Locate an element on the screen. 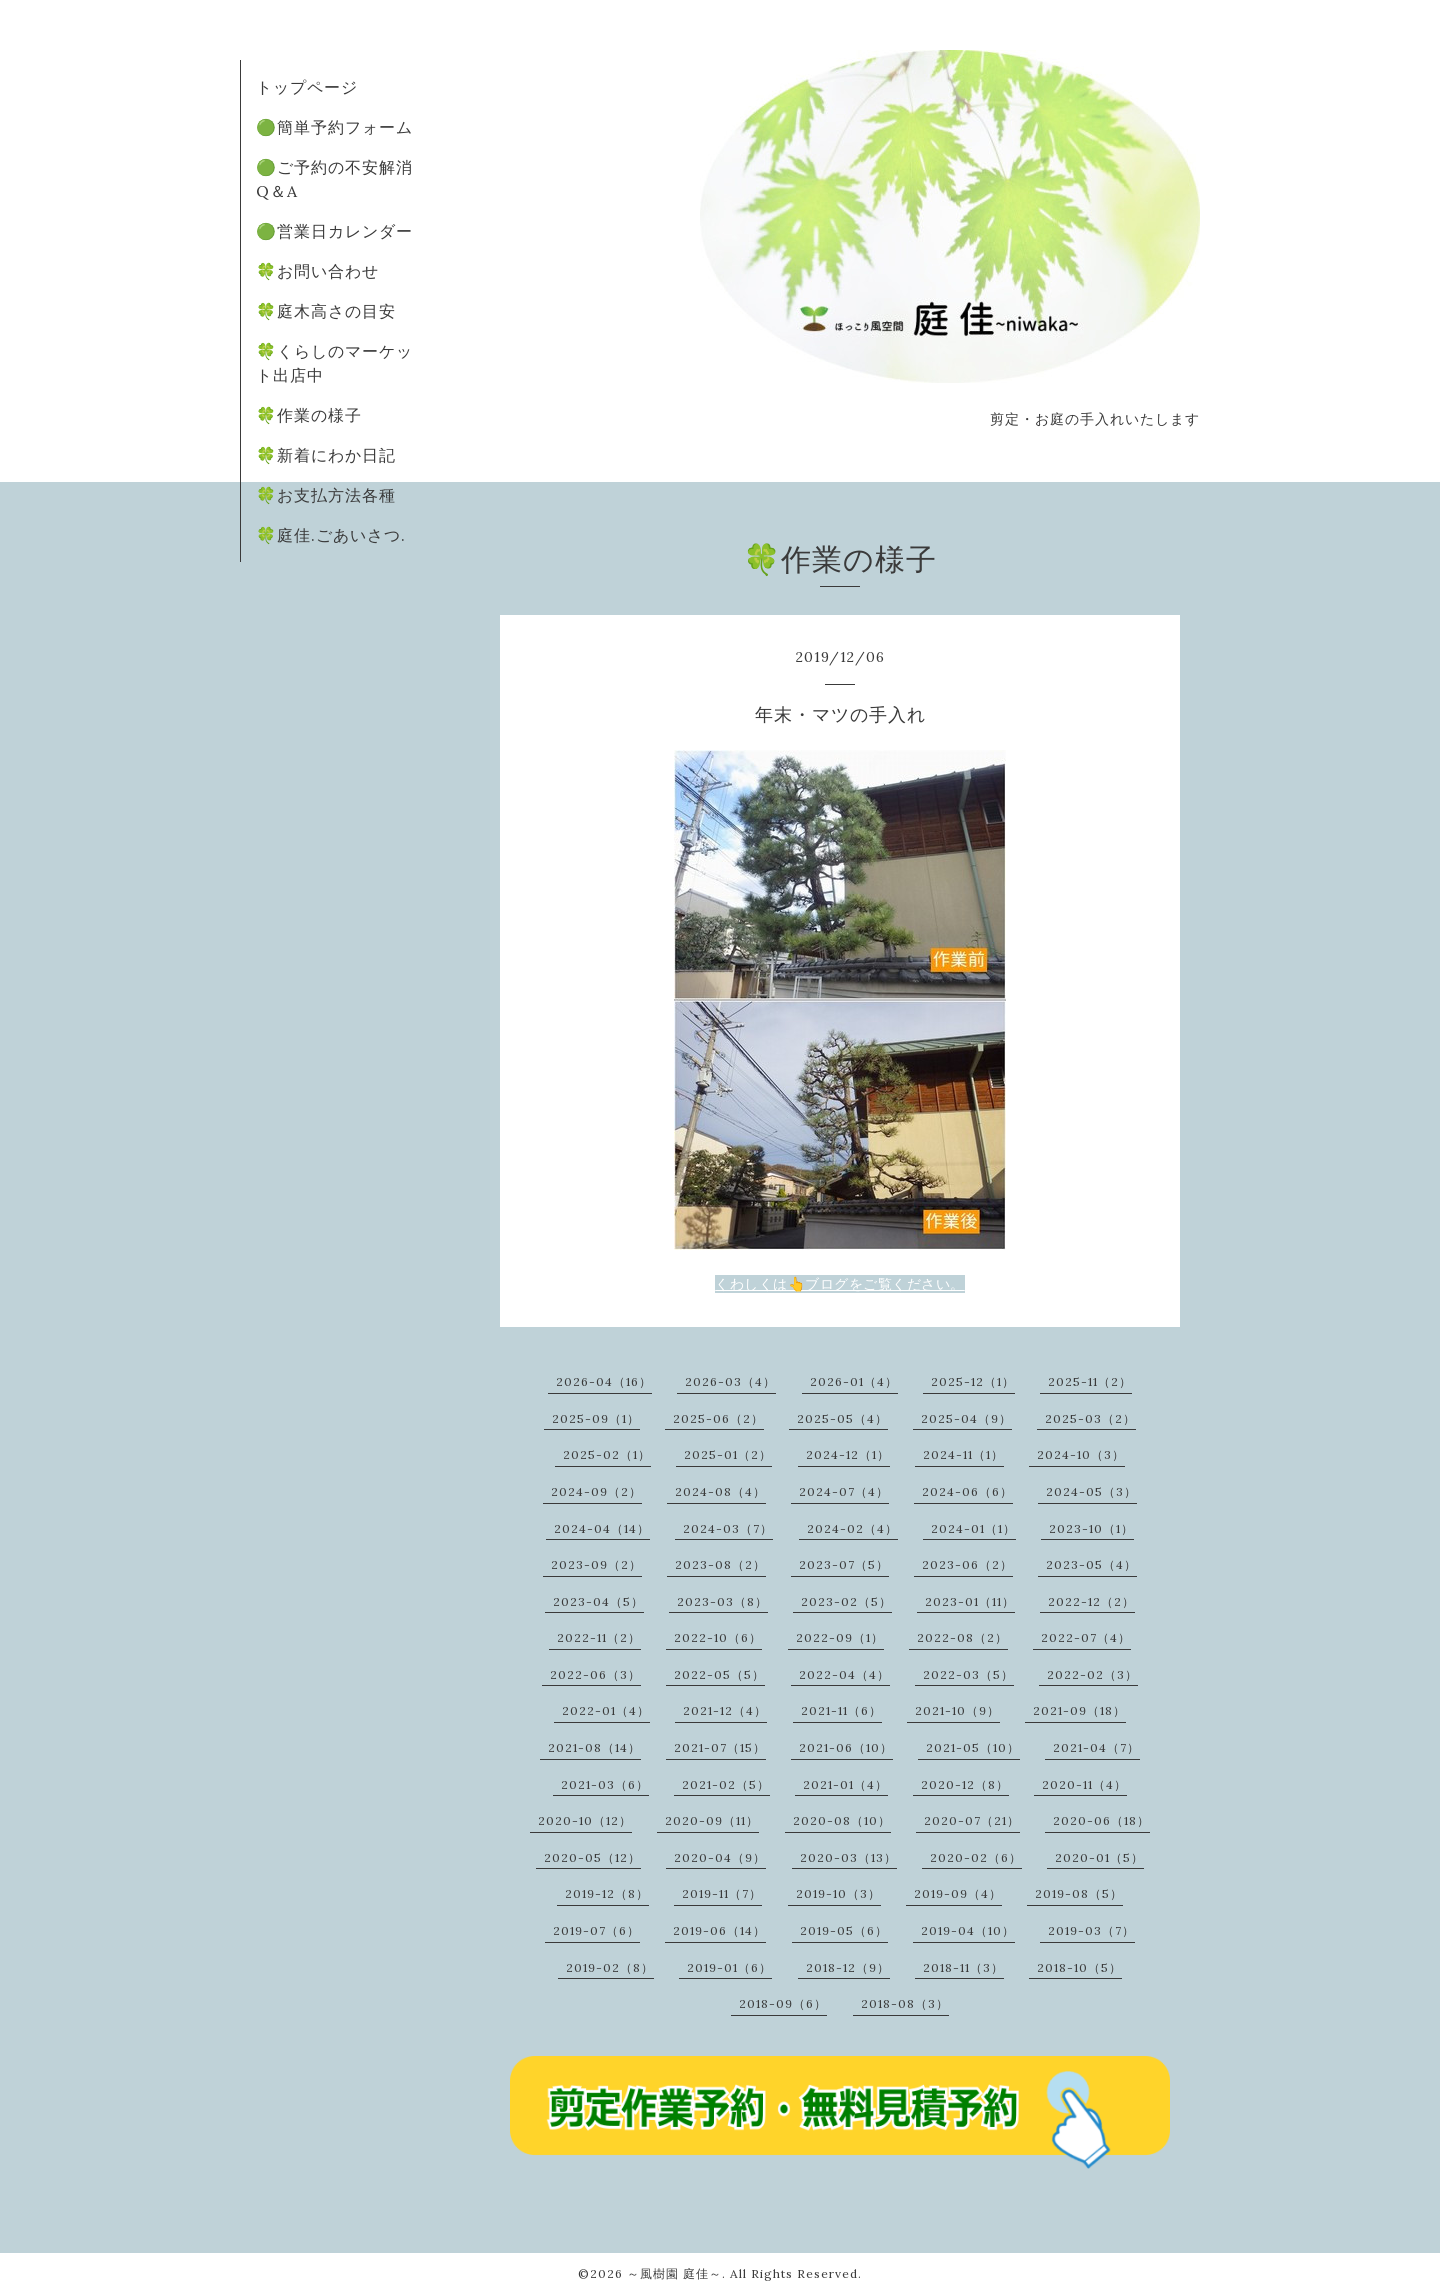 The image size is (1440, 2295). 2020-01（5） is located at coordinates (1099, 1857).